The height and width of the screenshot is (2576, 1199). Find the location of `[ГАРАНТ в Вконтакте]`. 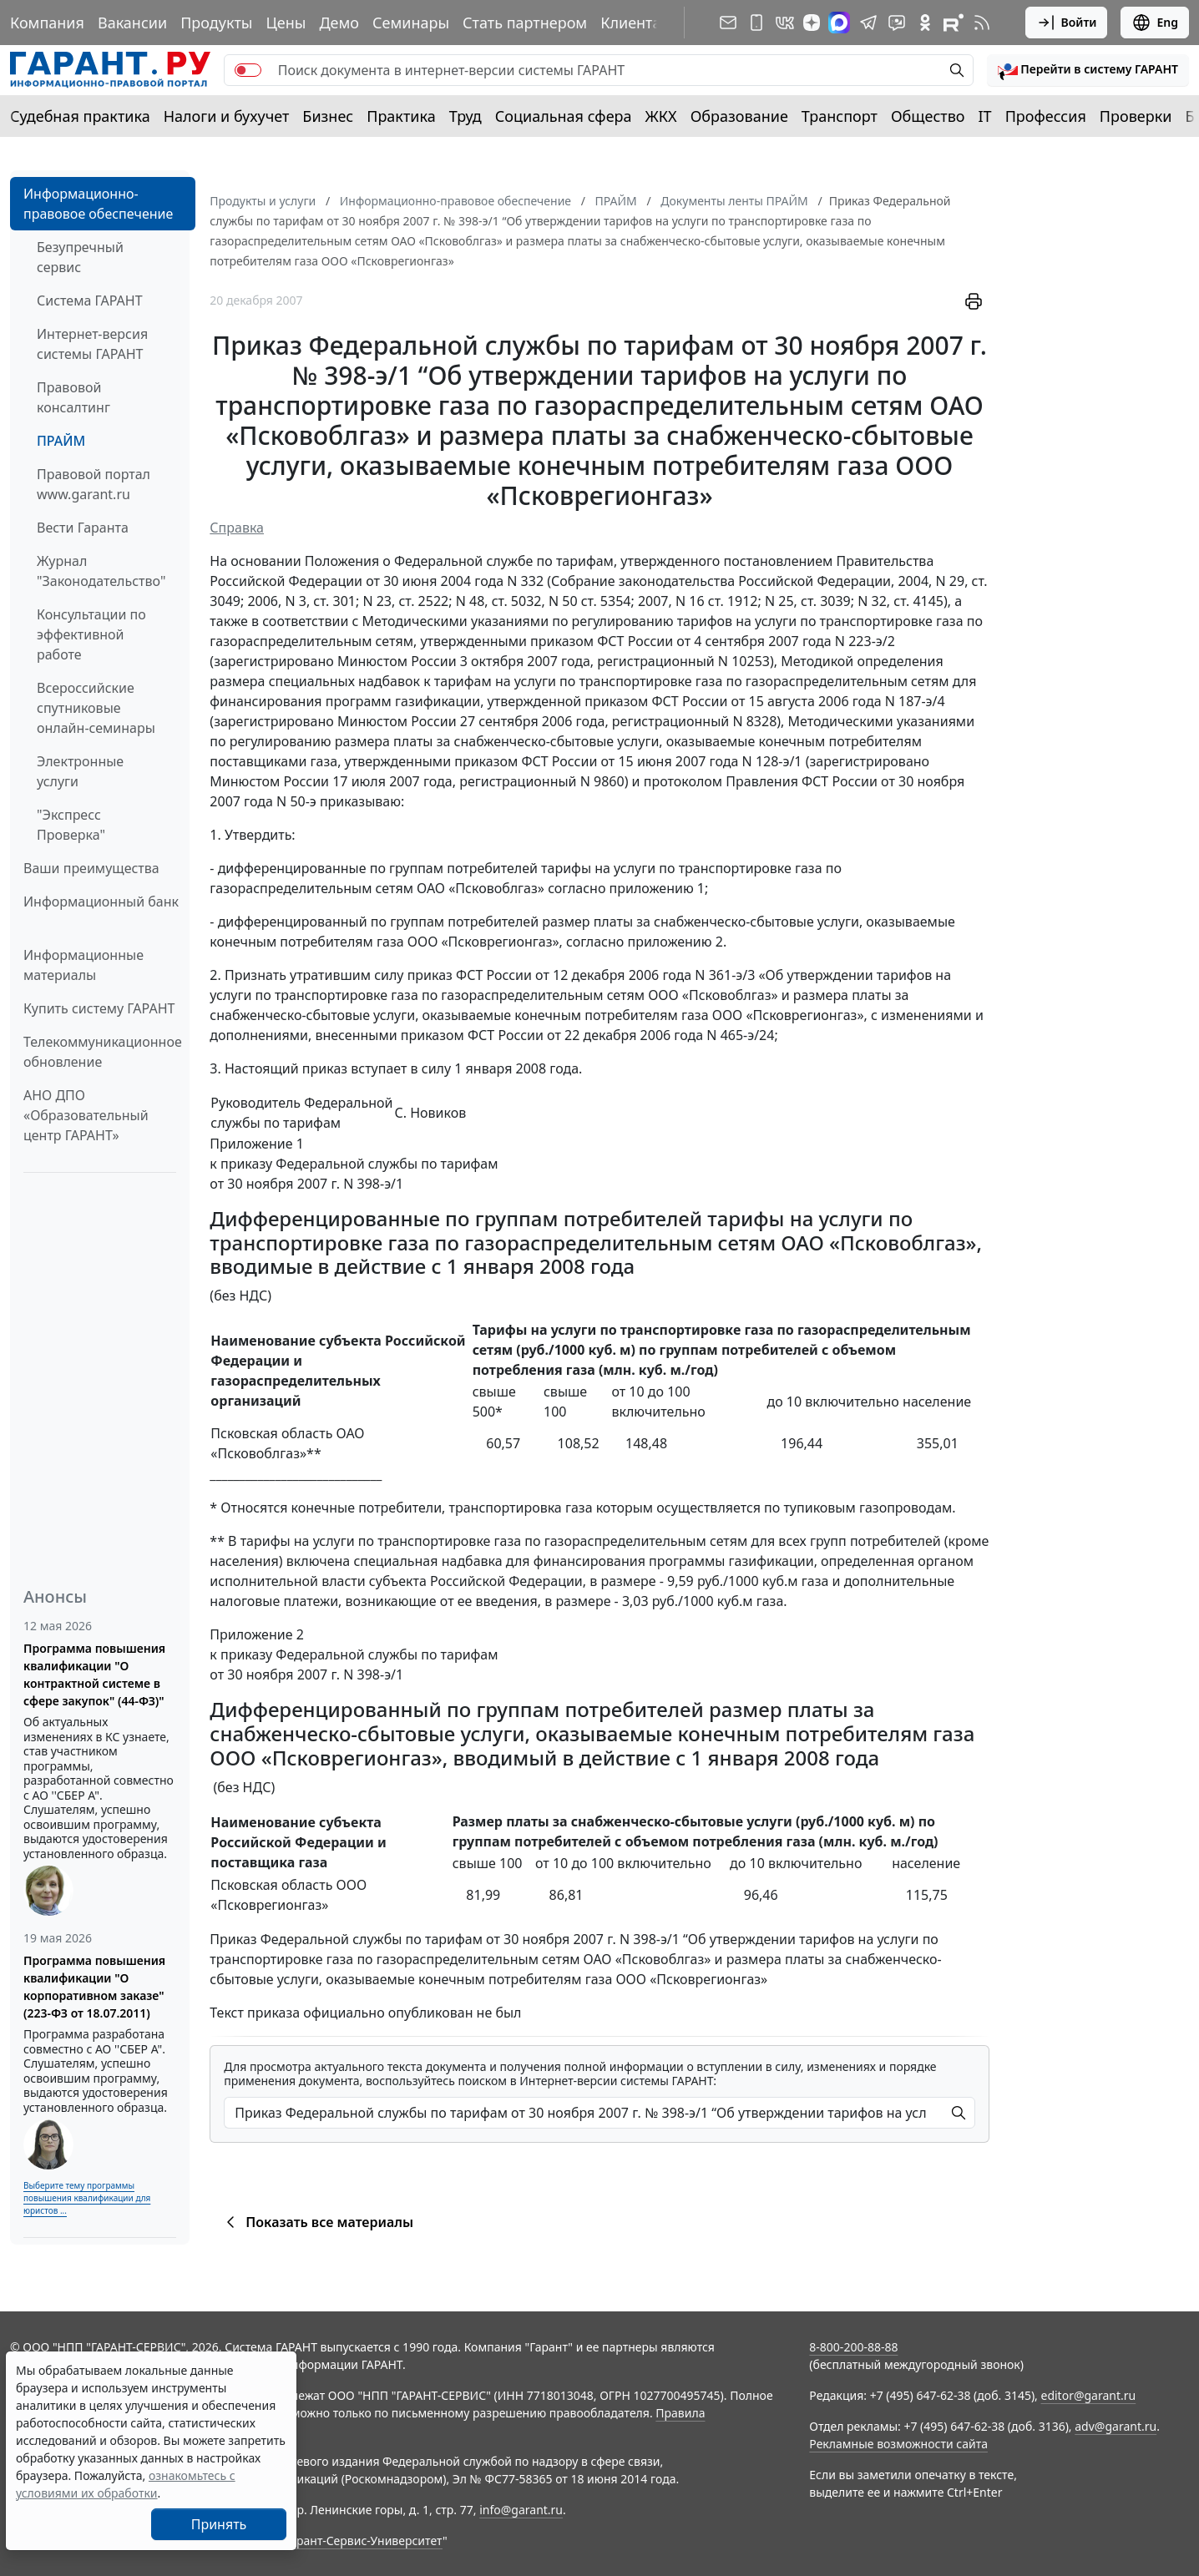

[ГАРАНТ в Вконтакте] is located at coordinates (785, 23).